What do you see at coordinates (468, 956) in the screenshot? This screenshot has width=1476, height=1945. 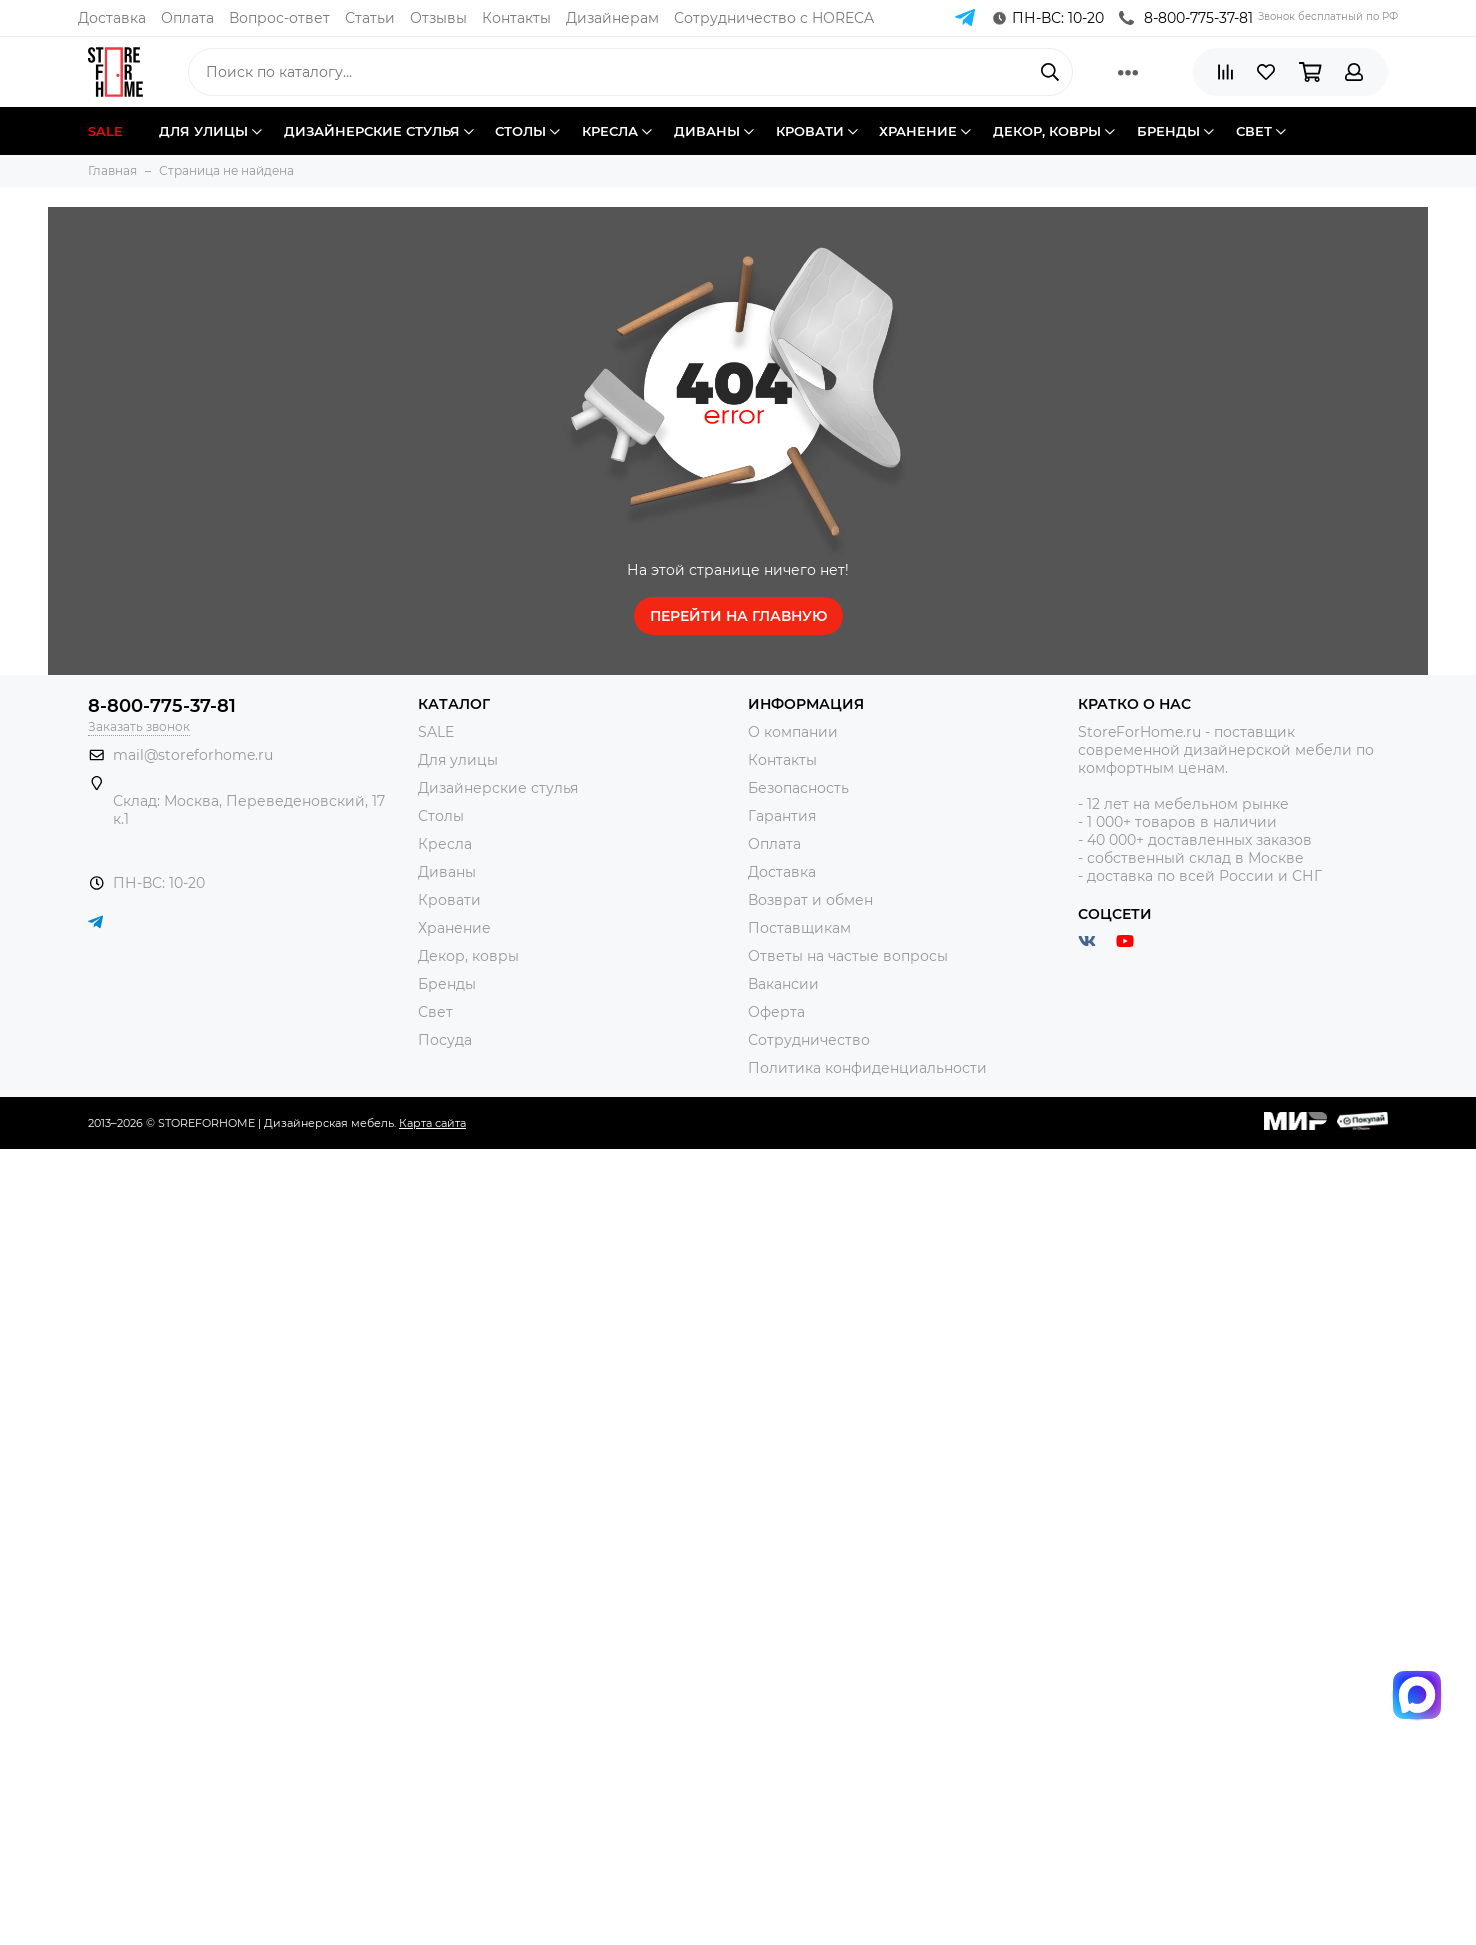 I see `Декор, ковры` at bounding box center [468, 956].